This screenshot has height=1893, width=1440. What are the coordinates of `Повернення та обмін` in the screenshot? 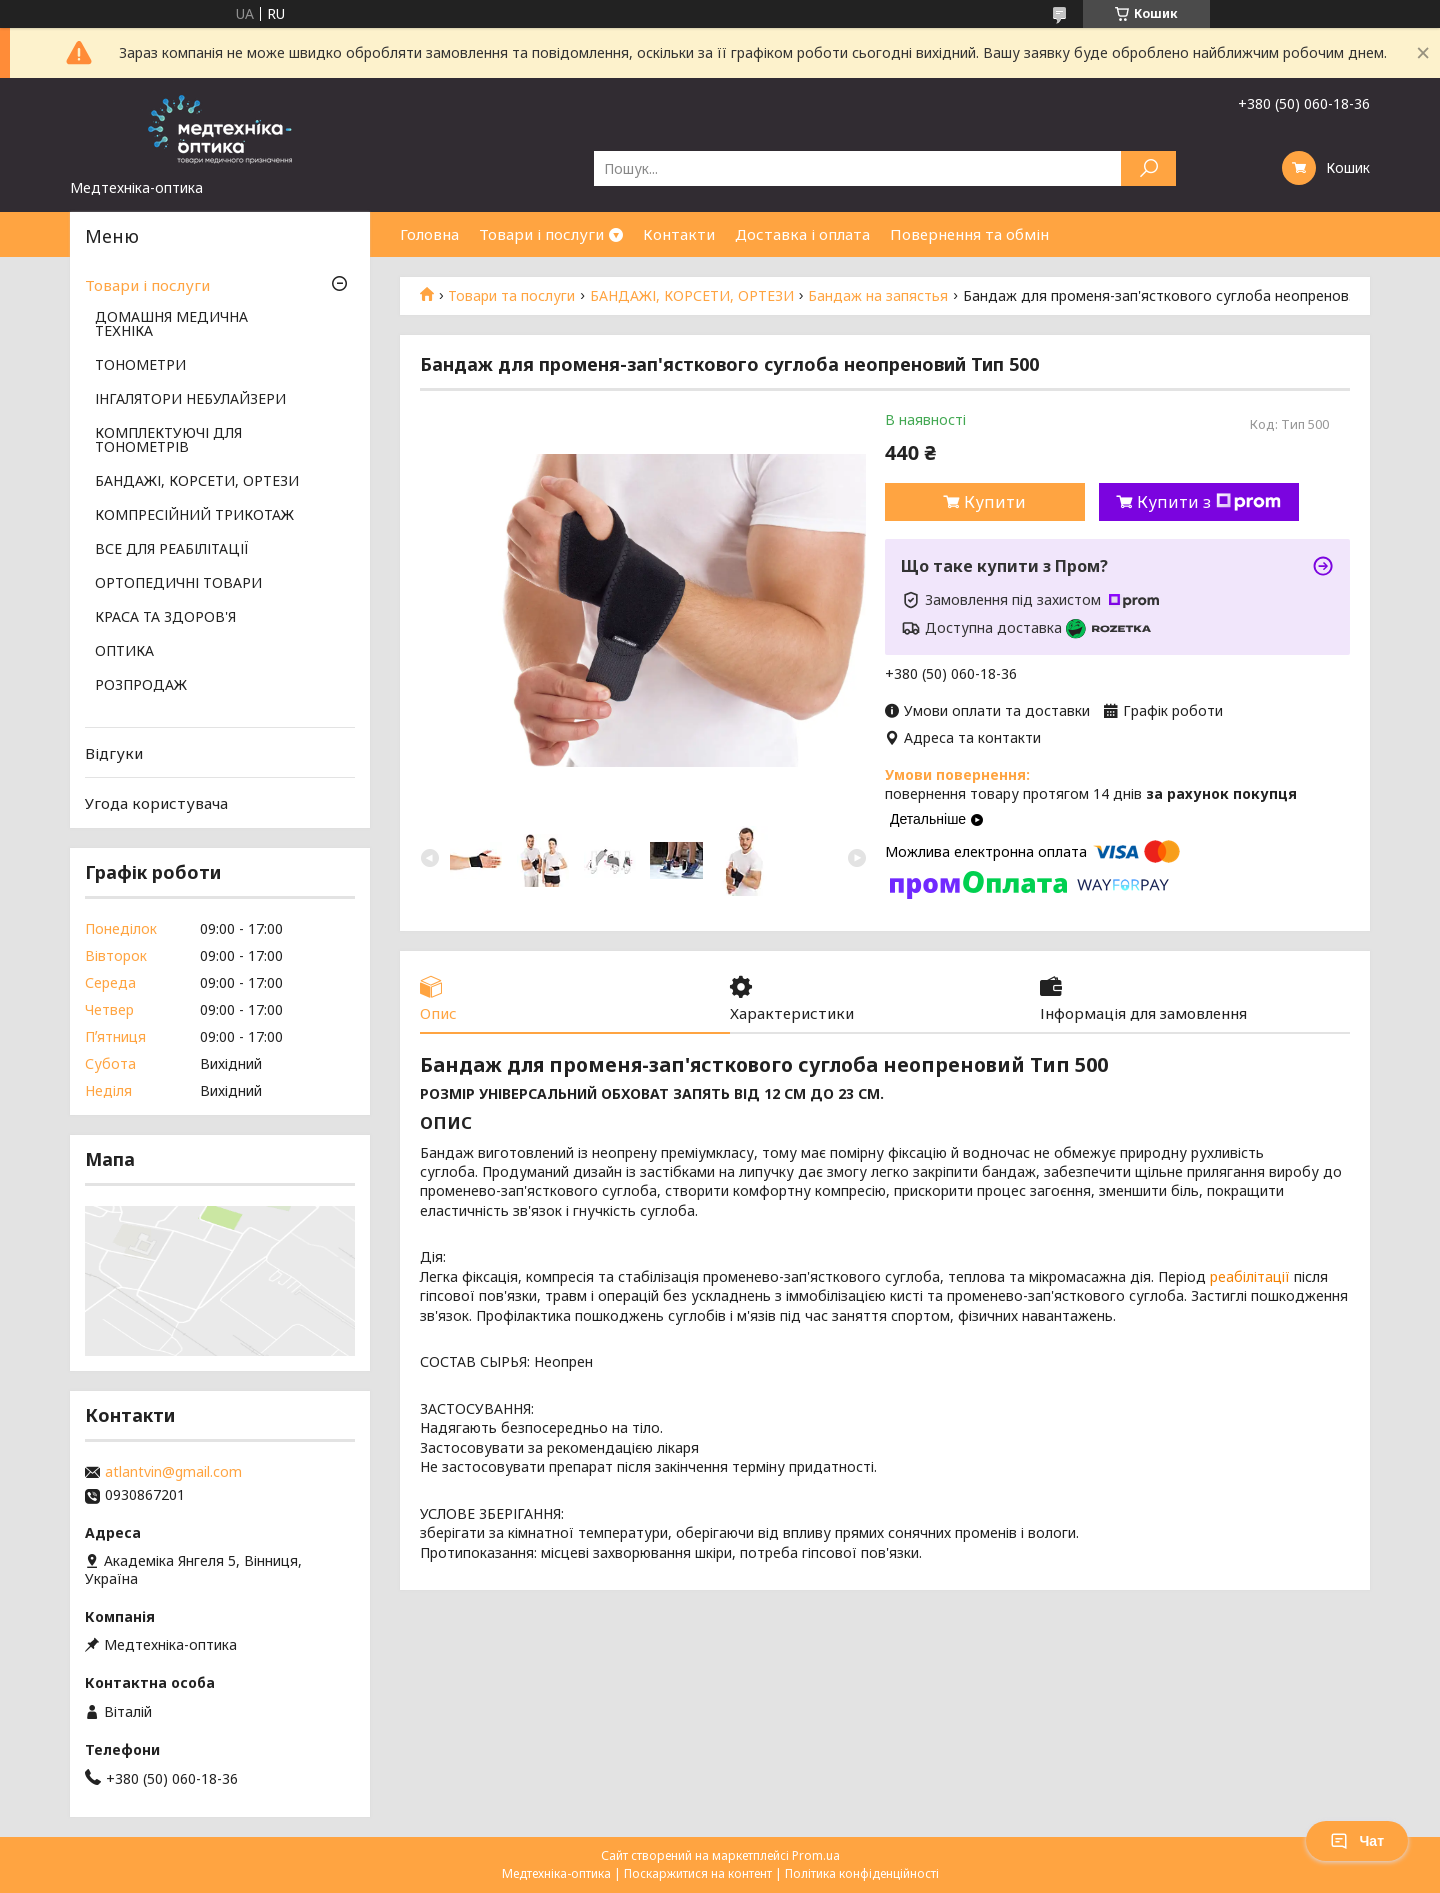 It's located at (969, 234).